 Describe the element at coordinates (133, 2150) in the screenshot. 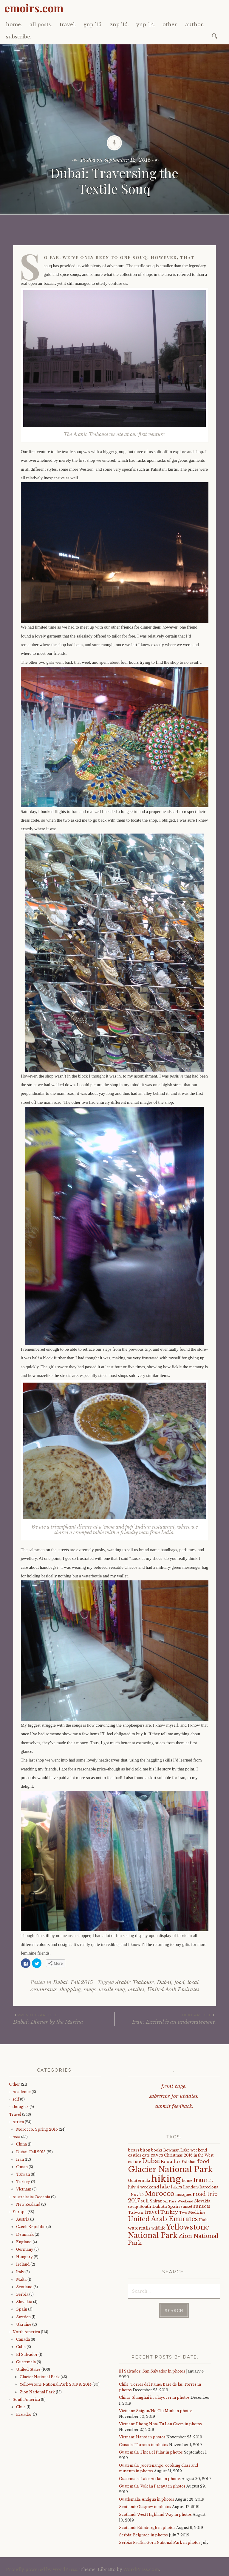

I see `bears [bears (5 items)]` at that location.